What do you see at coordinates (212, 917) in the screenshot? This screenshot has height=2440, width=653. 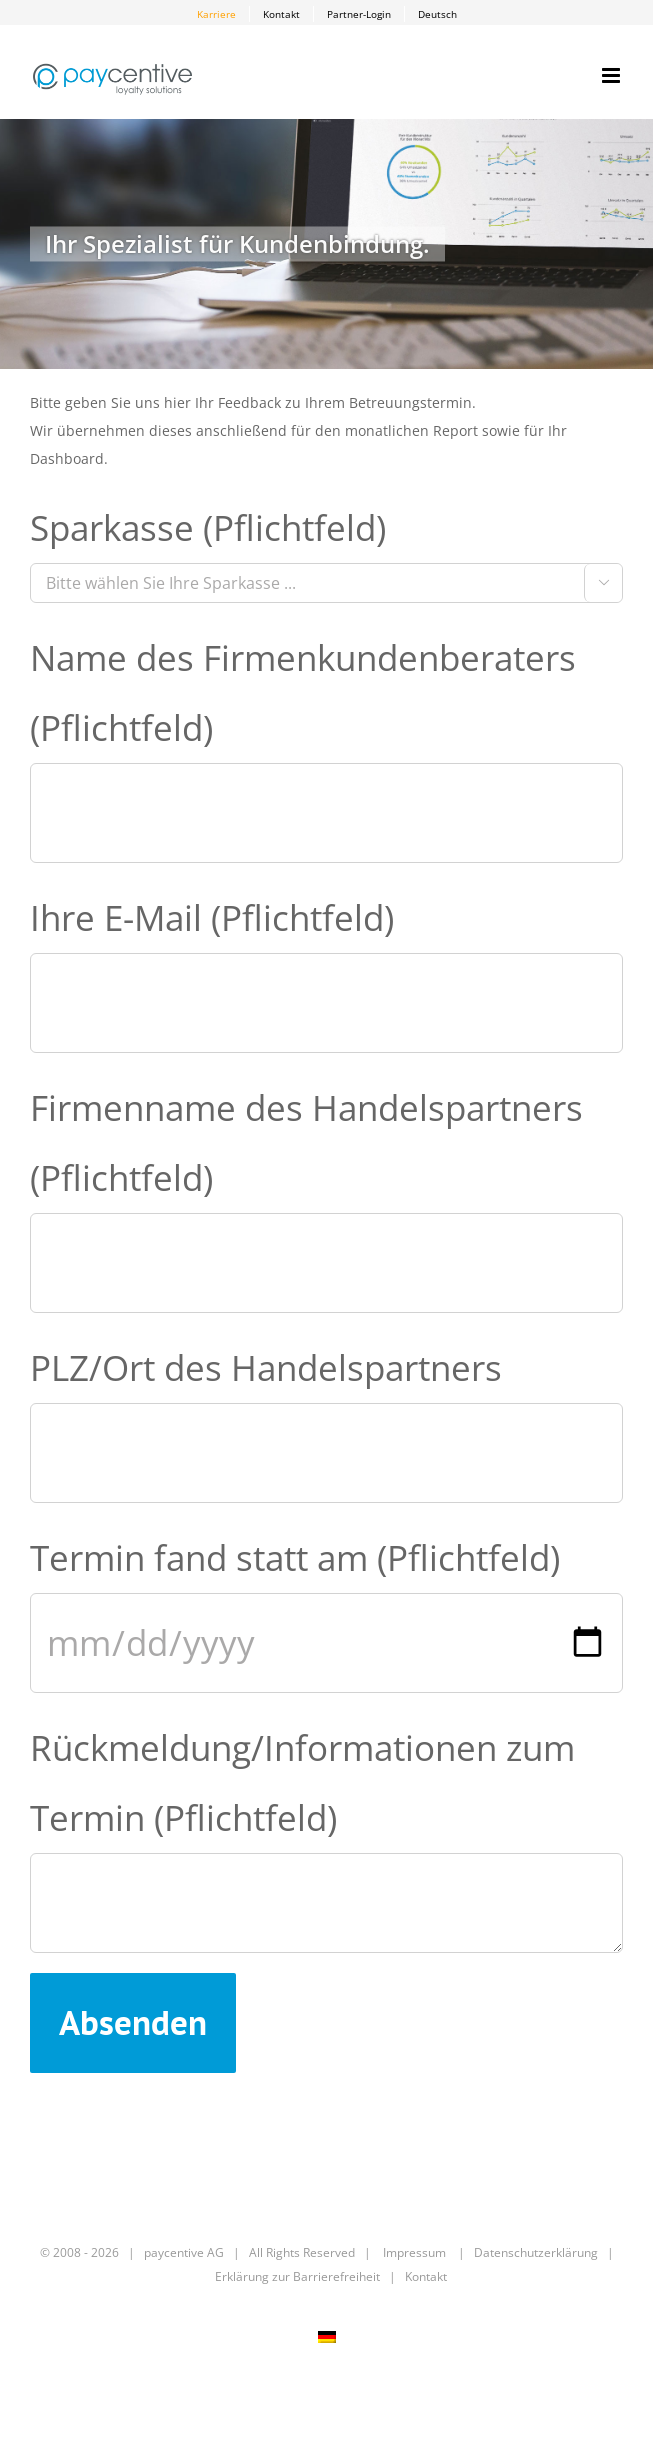 I see `Ihre E-Mail (Pflichtfeld)` at bounding box center [212, 917].